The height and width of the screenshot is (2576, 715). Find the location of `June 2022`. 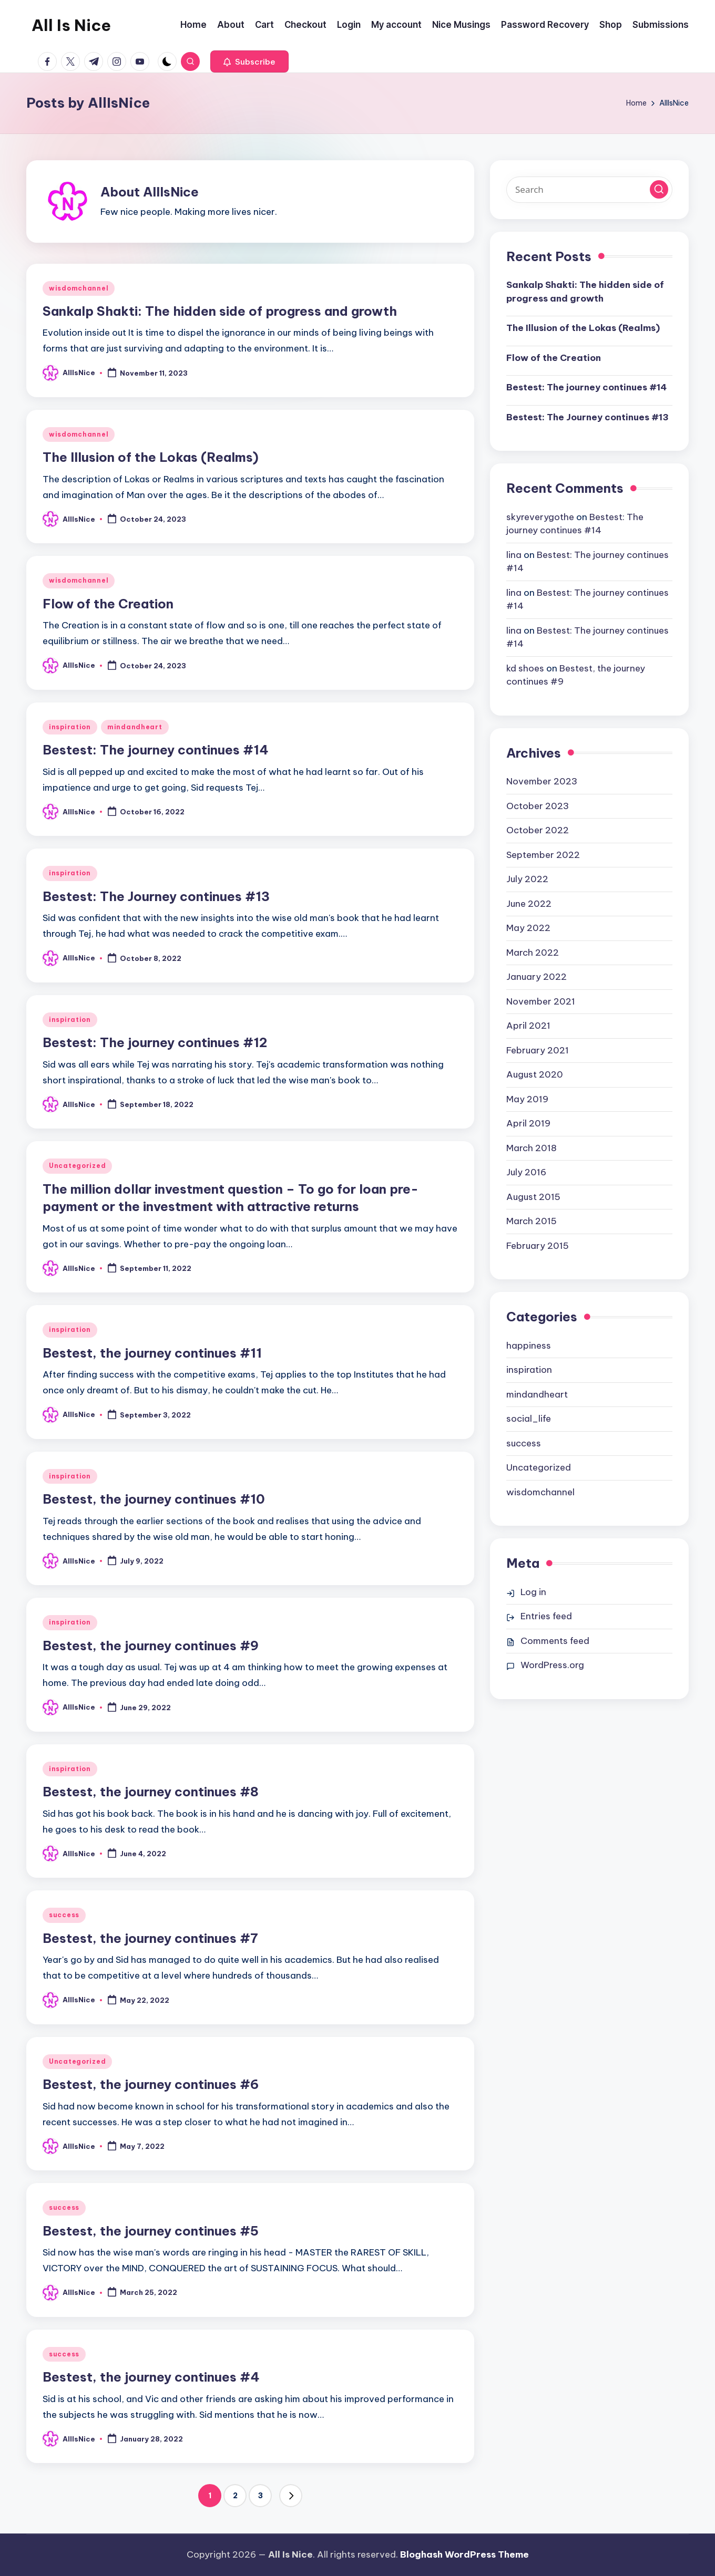

June 2022 is located at coordinates (528, 903).